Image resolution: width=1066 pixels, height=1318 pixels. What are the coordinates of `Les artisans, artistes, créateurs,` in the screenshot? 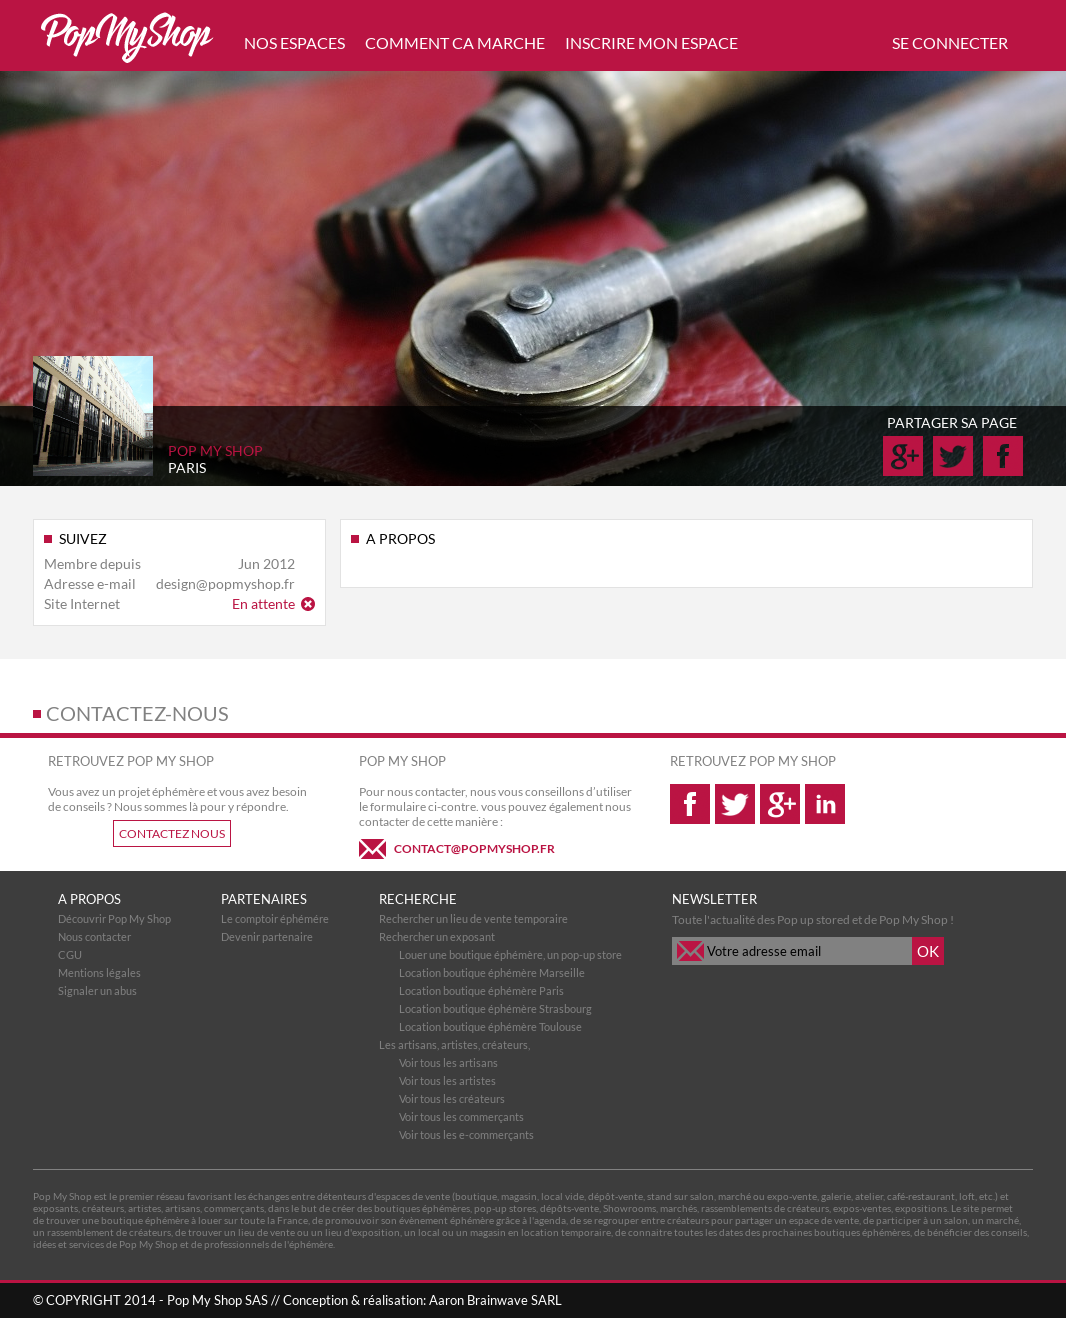 It's located at (454, 1044).